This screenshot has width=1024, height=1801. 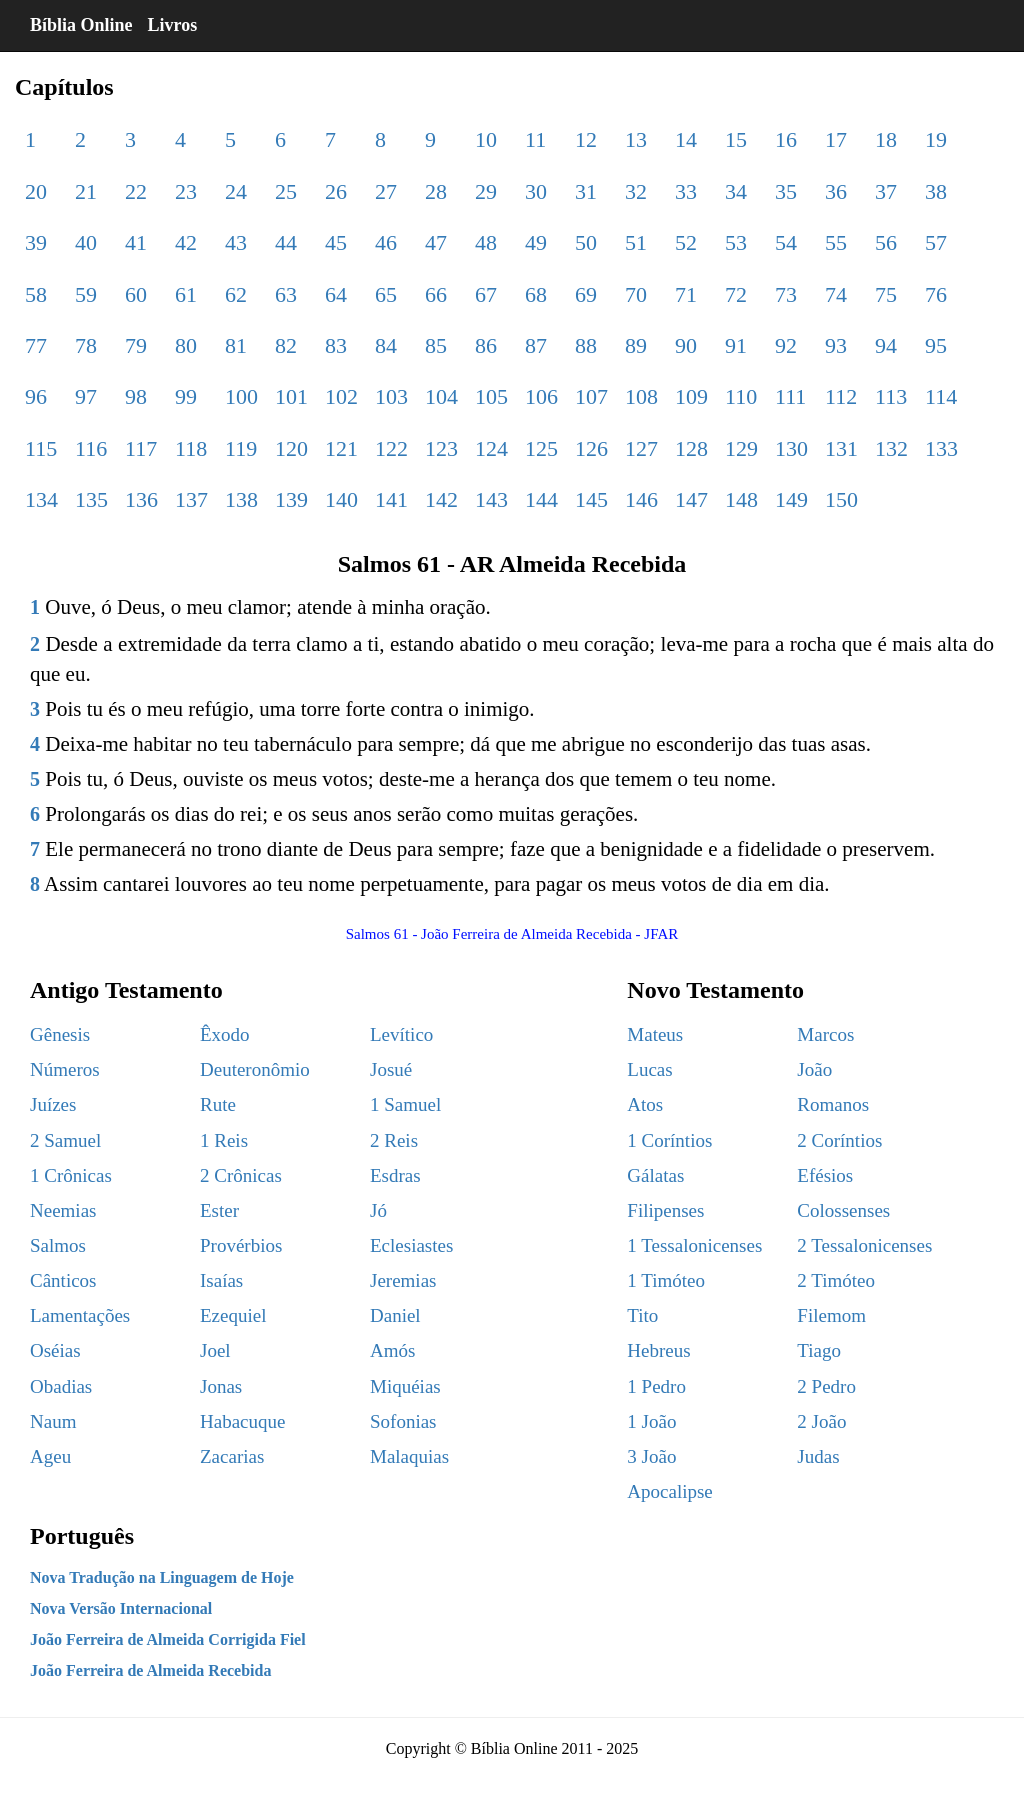 What do you see at coordinates (586, 191) in the screenshot?
I see `31` at bounding box center [586, 191].